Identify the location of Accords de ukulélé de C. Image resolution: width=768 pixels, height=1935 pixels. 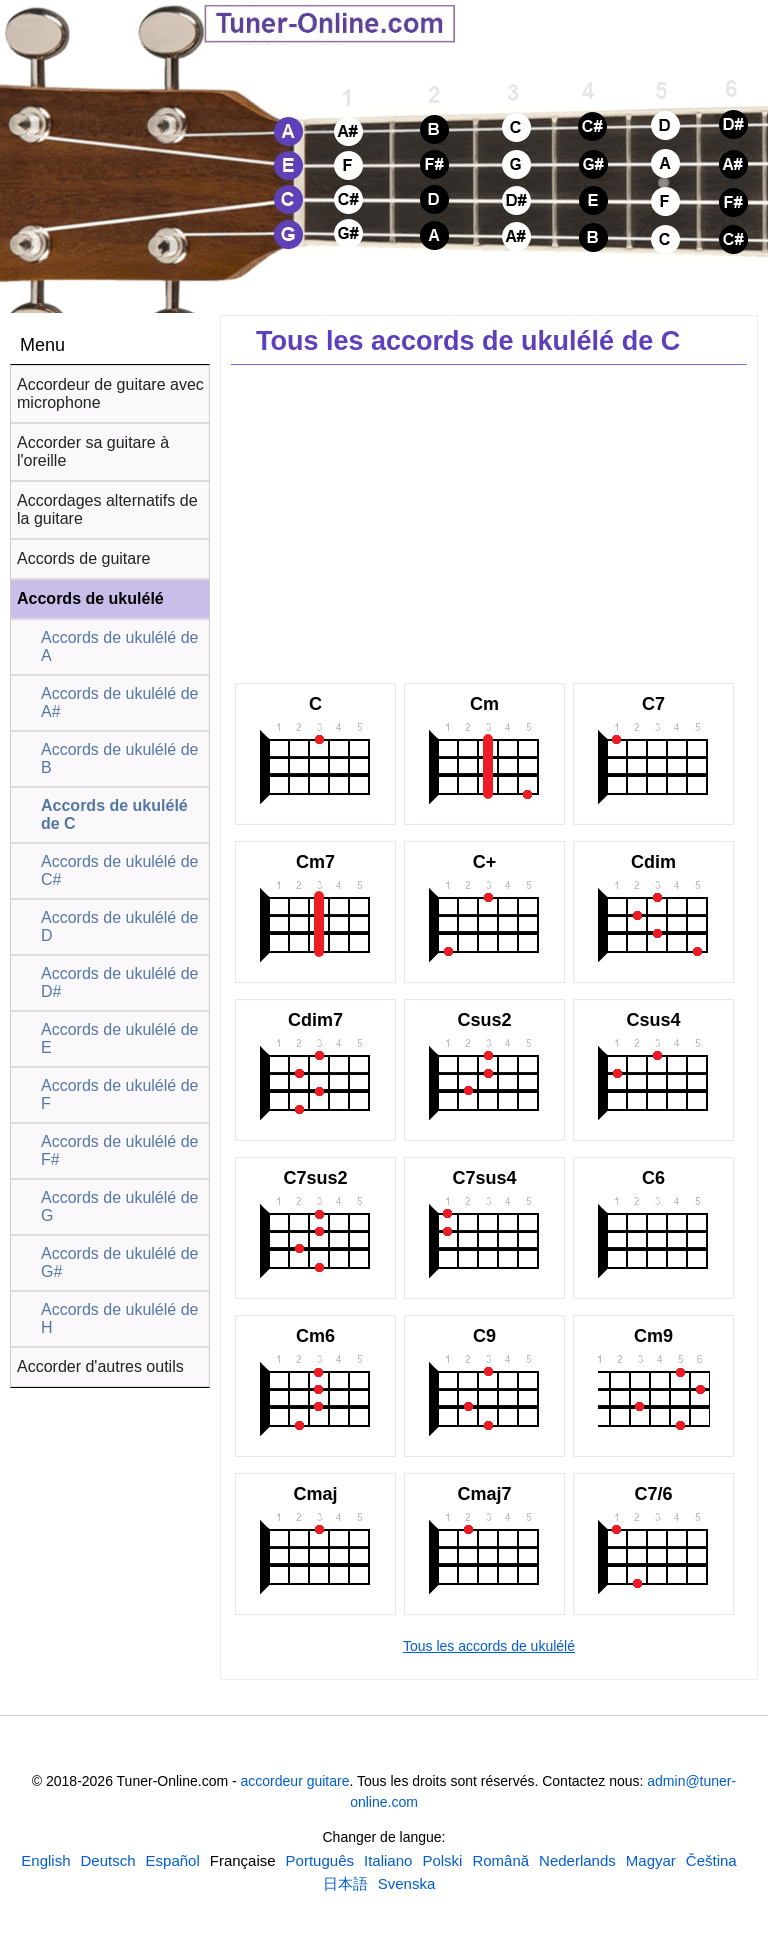
(114, 814).